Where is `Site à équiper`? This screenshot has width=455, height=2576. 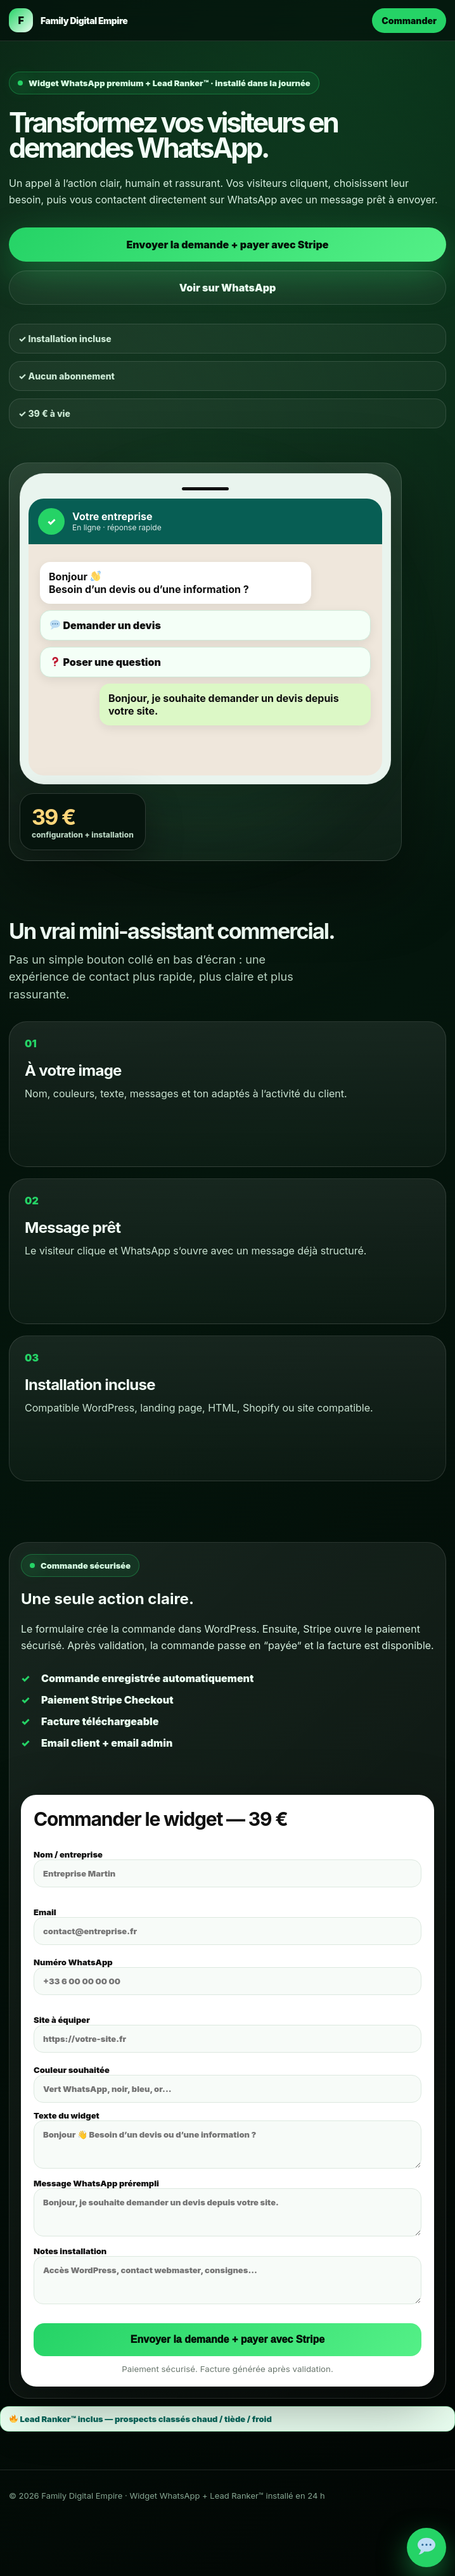 Site à équiper is located at coordinates (227, 2034).